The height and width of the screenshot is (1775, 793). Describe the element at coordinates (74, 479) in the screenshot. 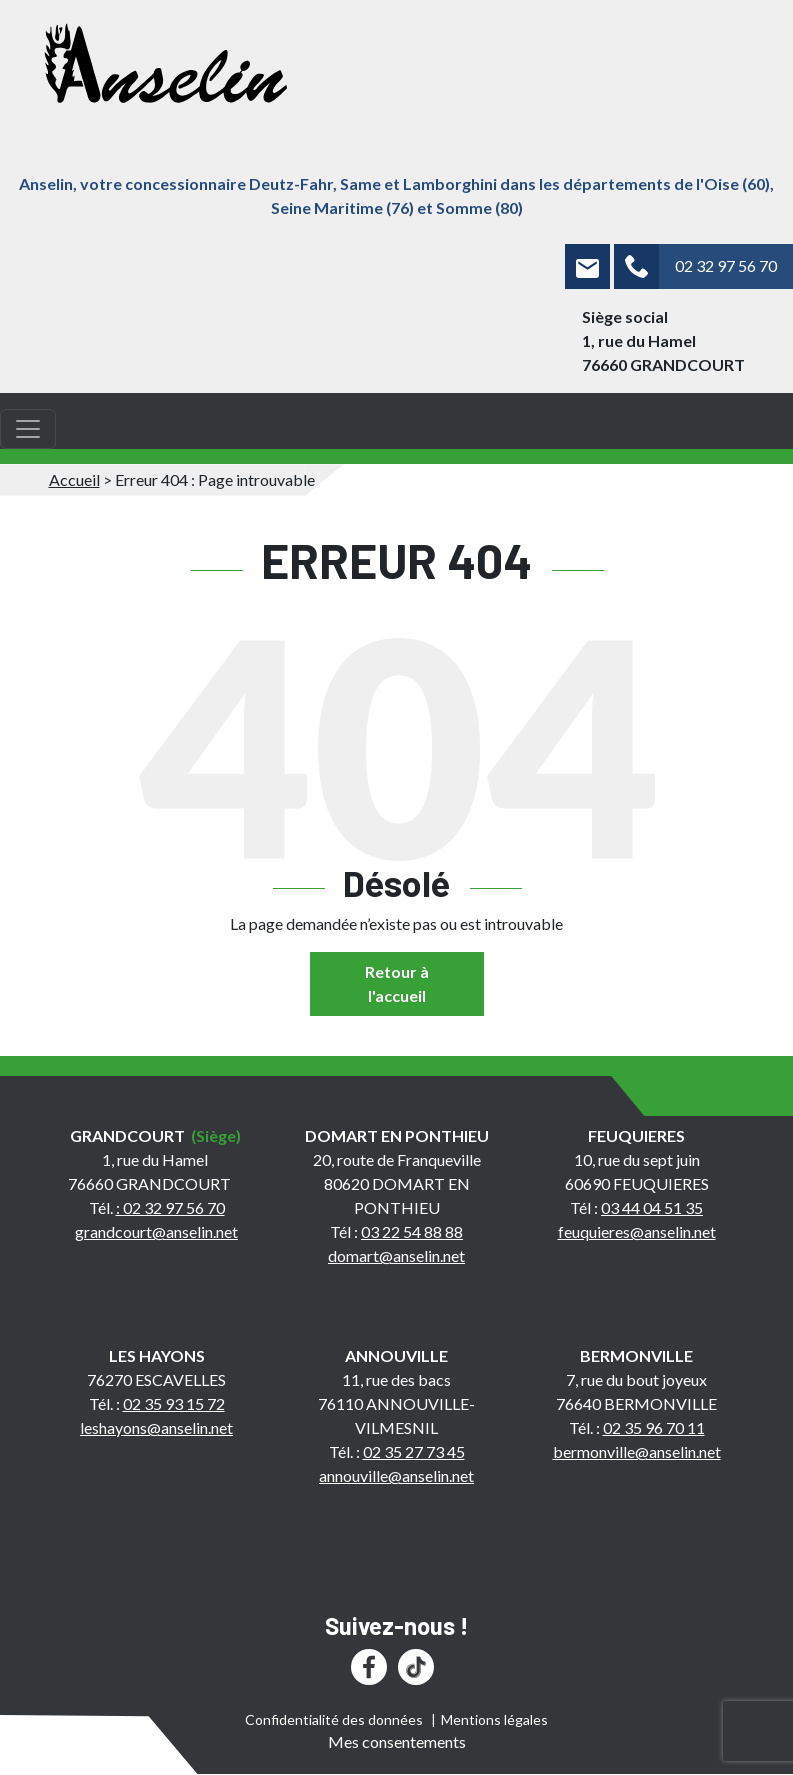

I see `Accueil` at that location.